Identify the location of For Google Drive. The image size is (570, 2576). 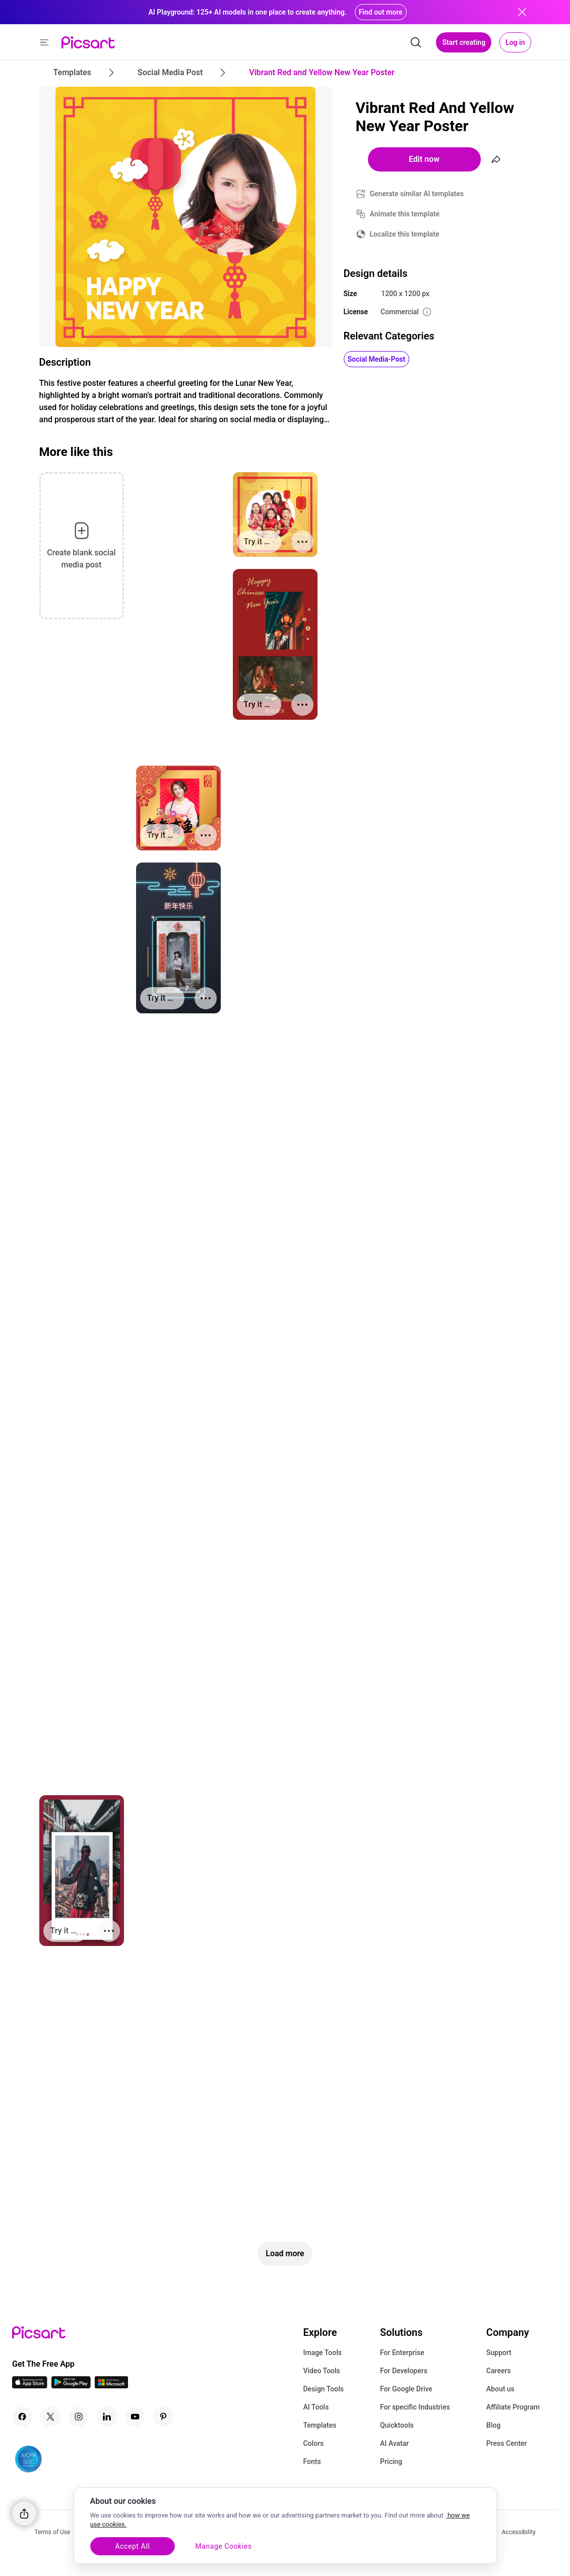
(406, 2389).